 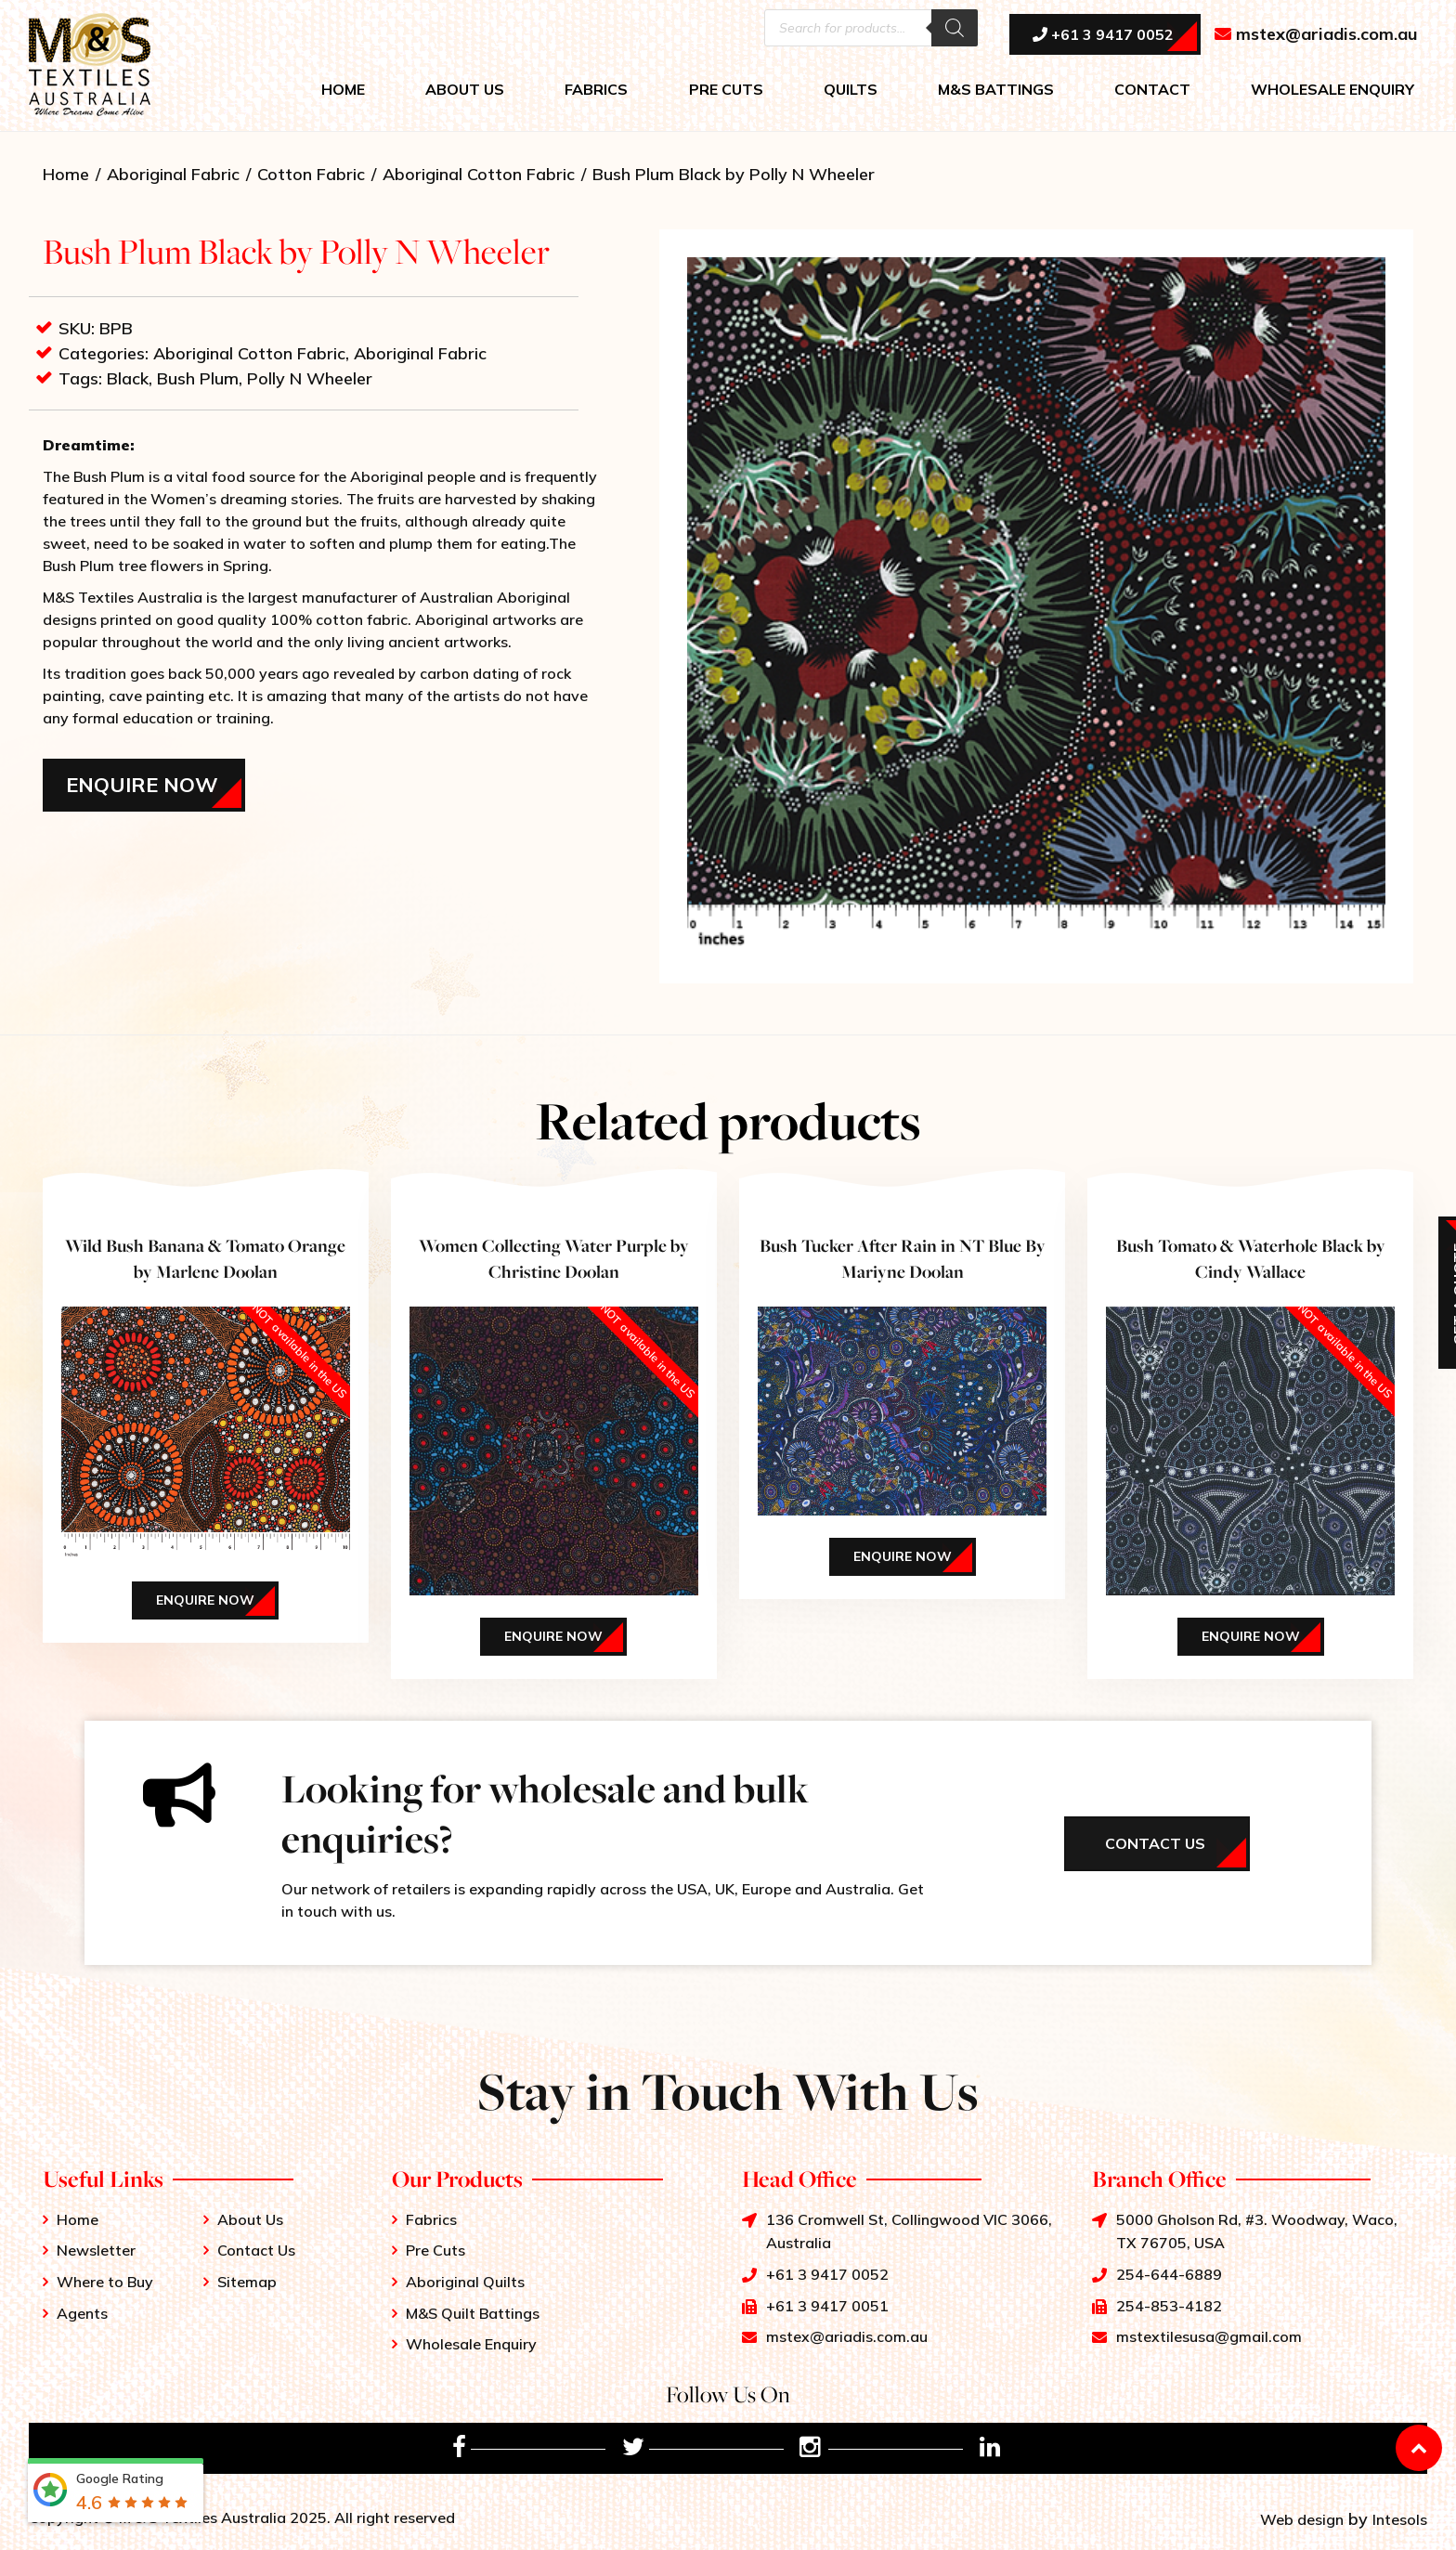 I want to click on PRE CUTS, so click(x=726, y=89).